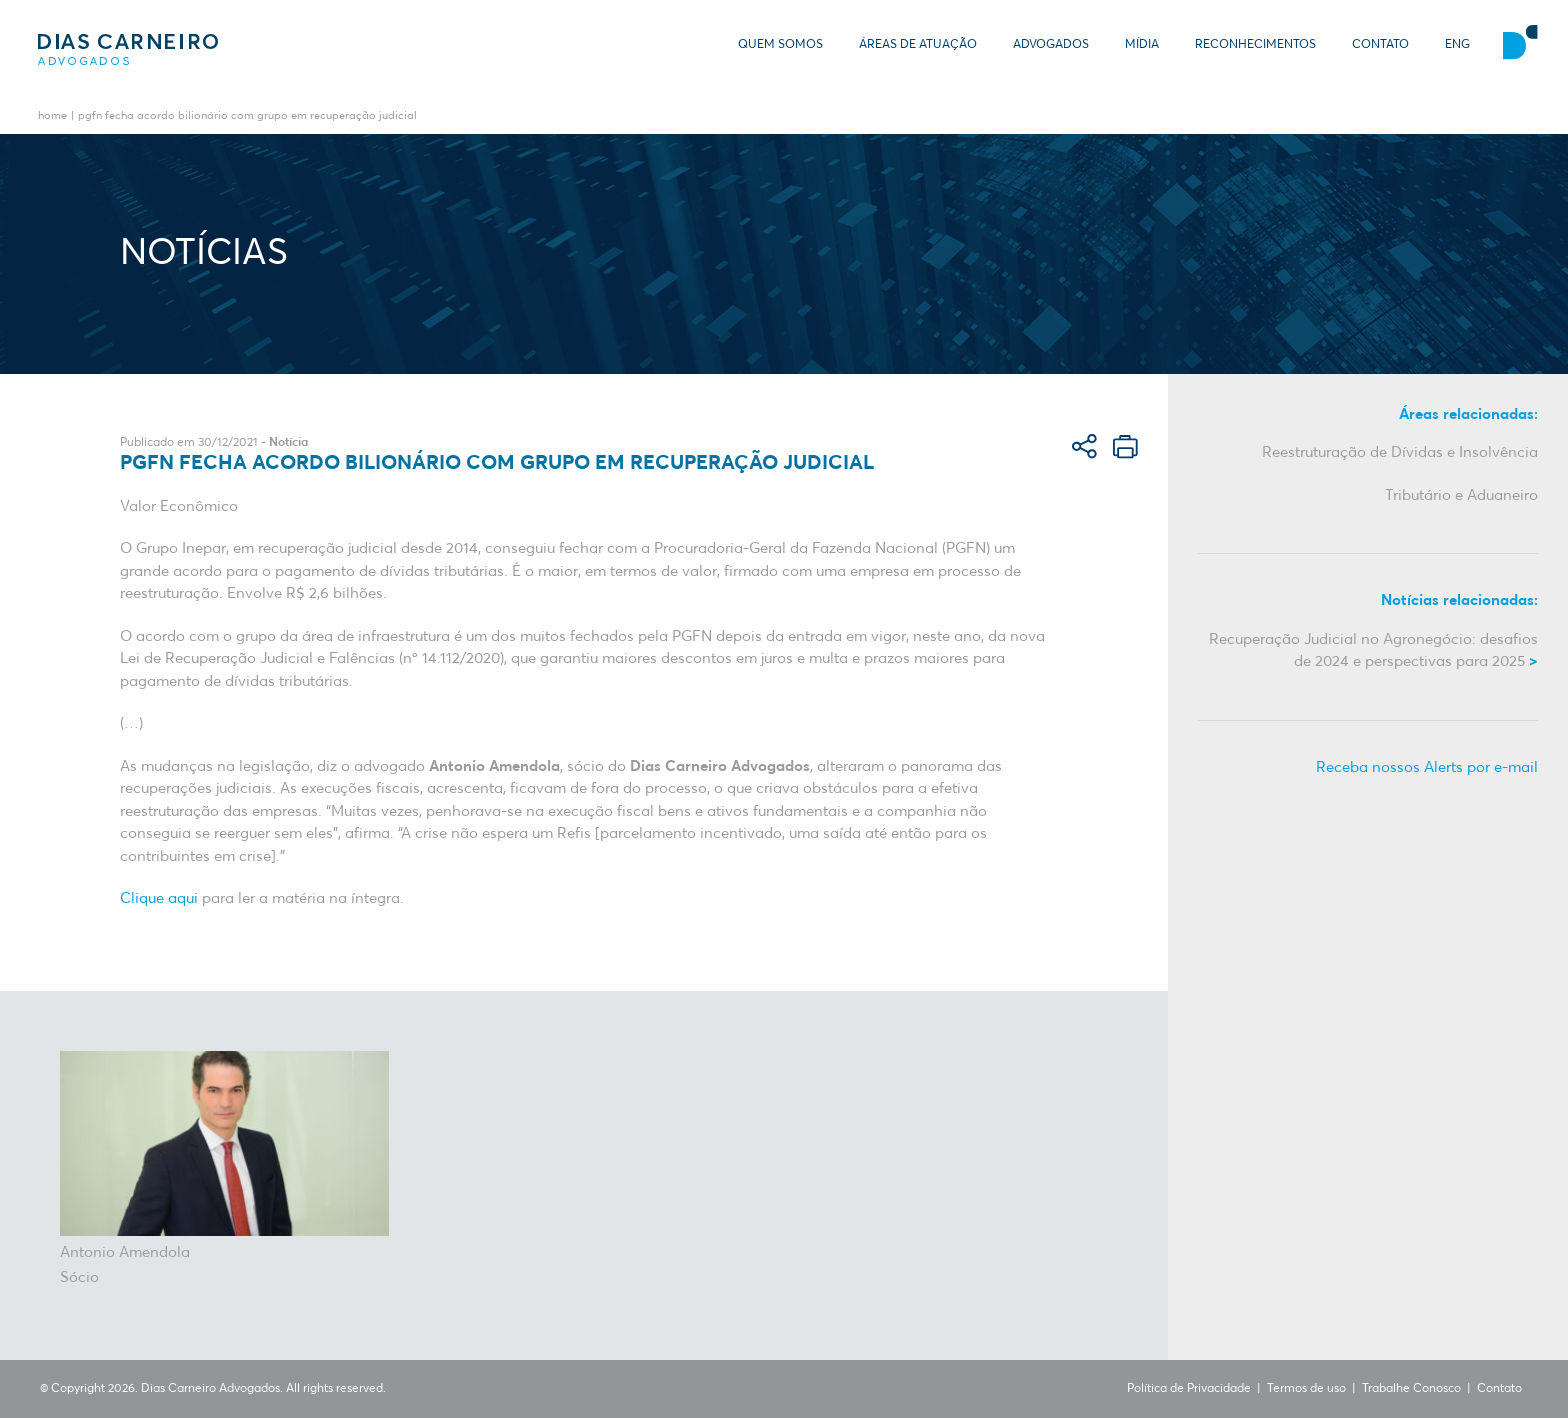  What do you see at coordinates (1255, 45) in the screenshot?
I see `Reconhecimentos` at bounding box center [1255, 45].